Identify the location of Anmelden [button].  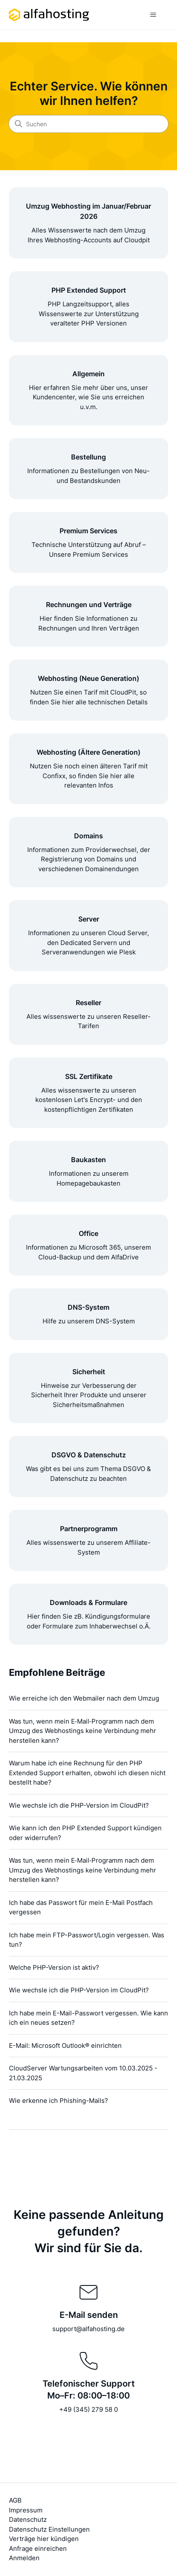
(24, 2558).